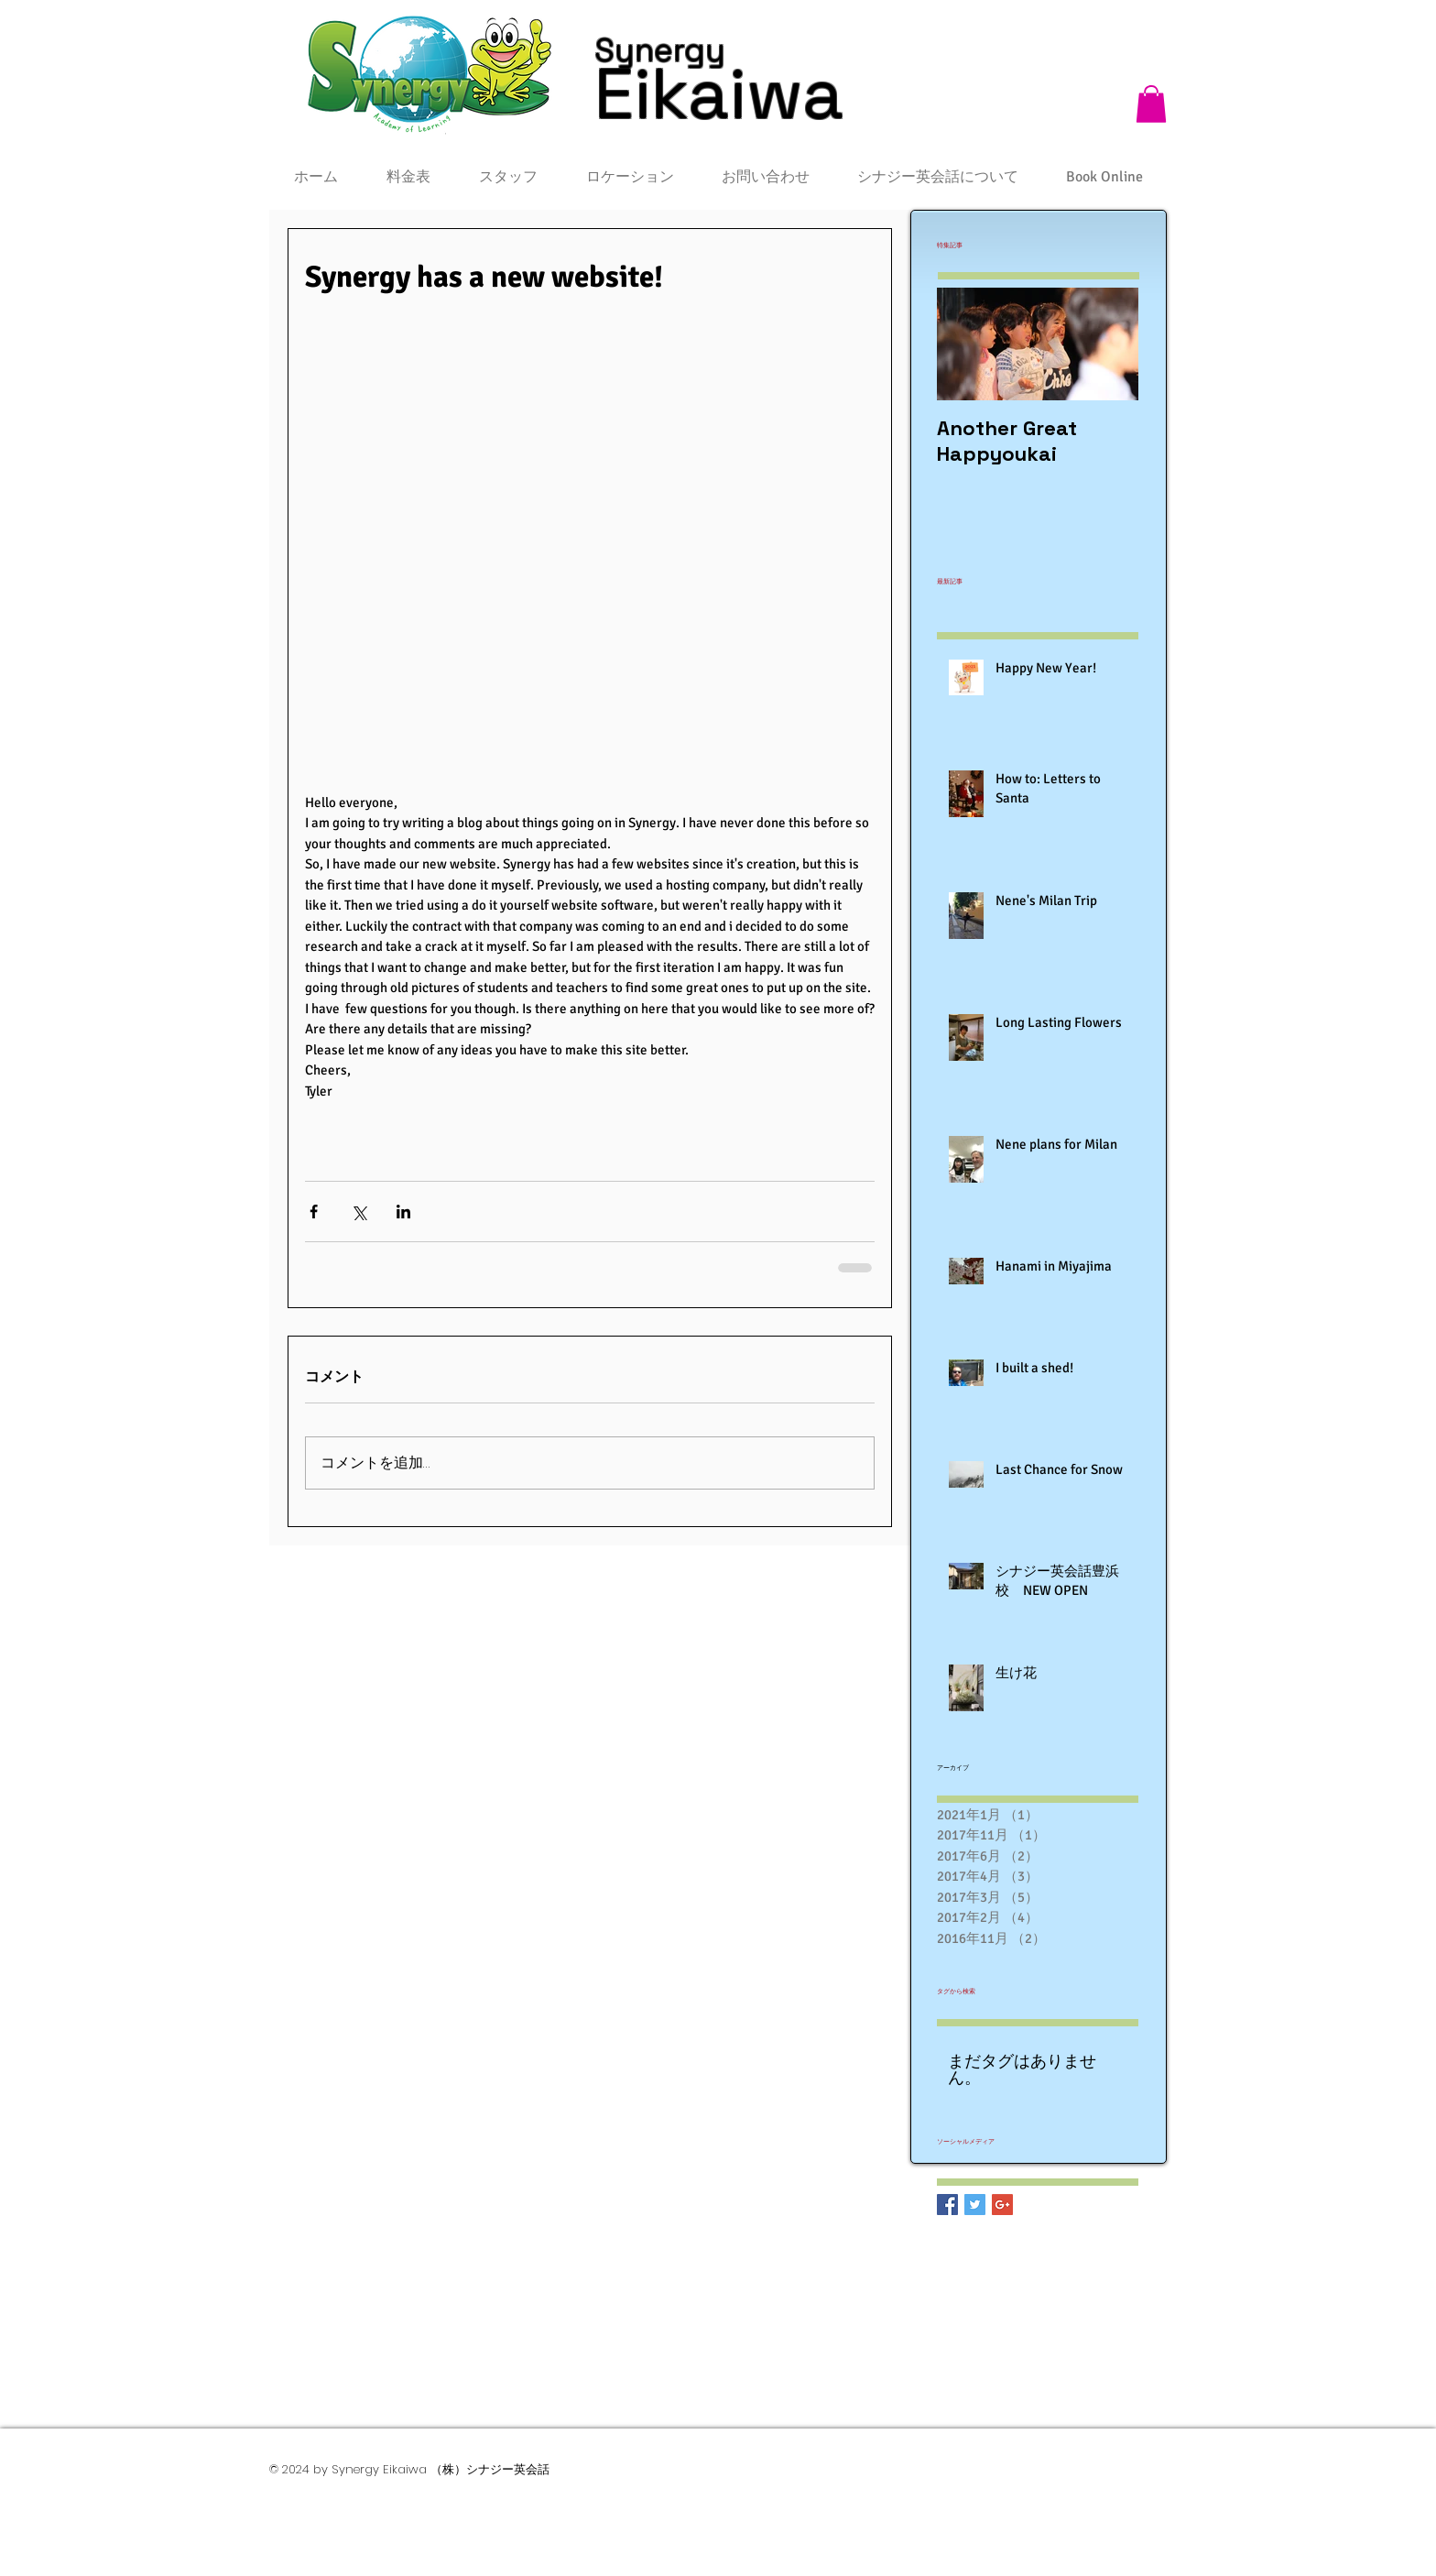 Image resolution: width=1436 pixels, height=2576 pixels. Describe the element at coordinates (1002, 2204) in the screenshot. I see `[Google+ Basic Square]` at that location.